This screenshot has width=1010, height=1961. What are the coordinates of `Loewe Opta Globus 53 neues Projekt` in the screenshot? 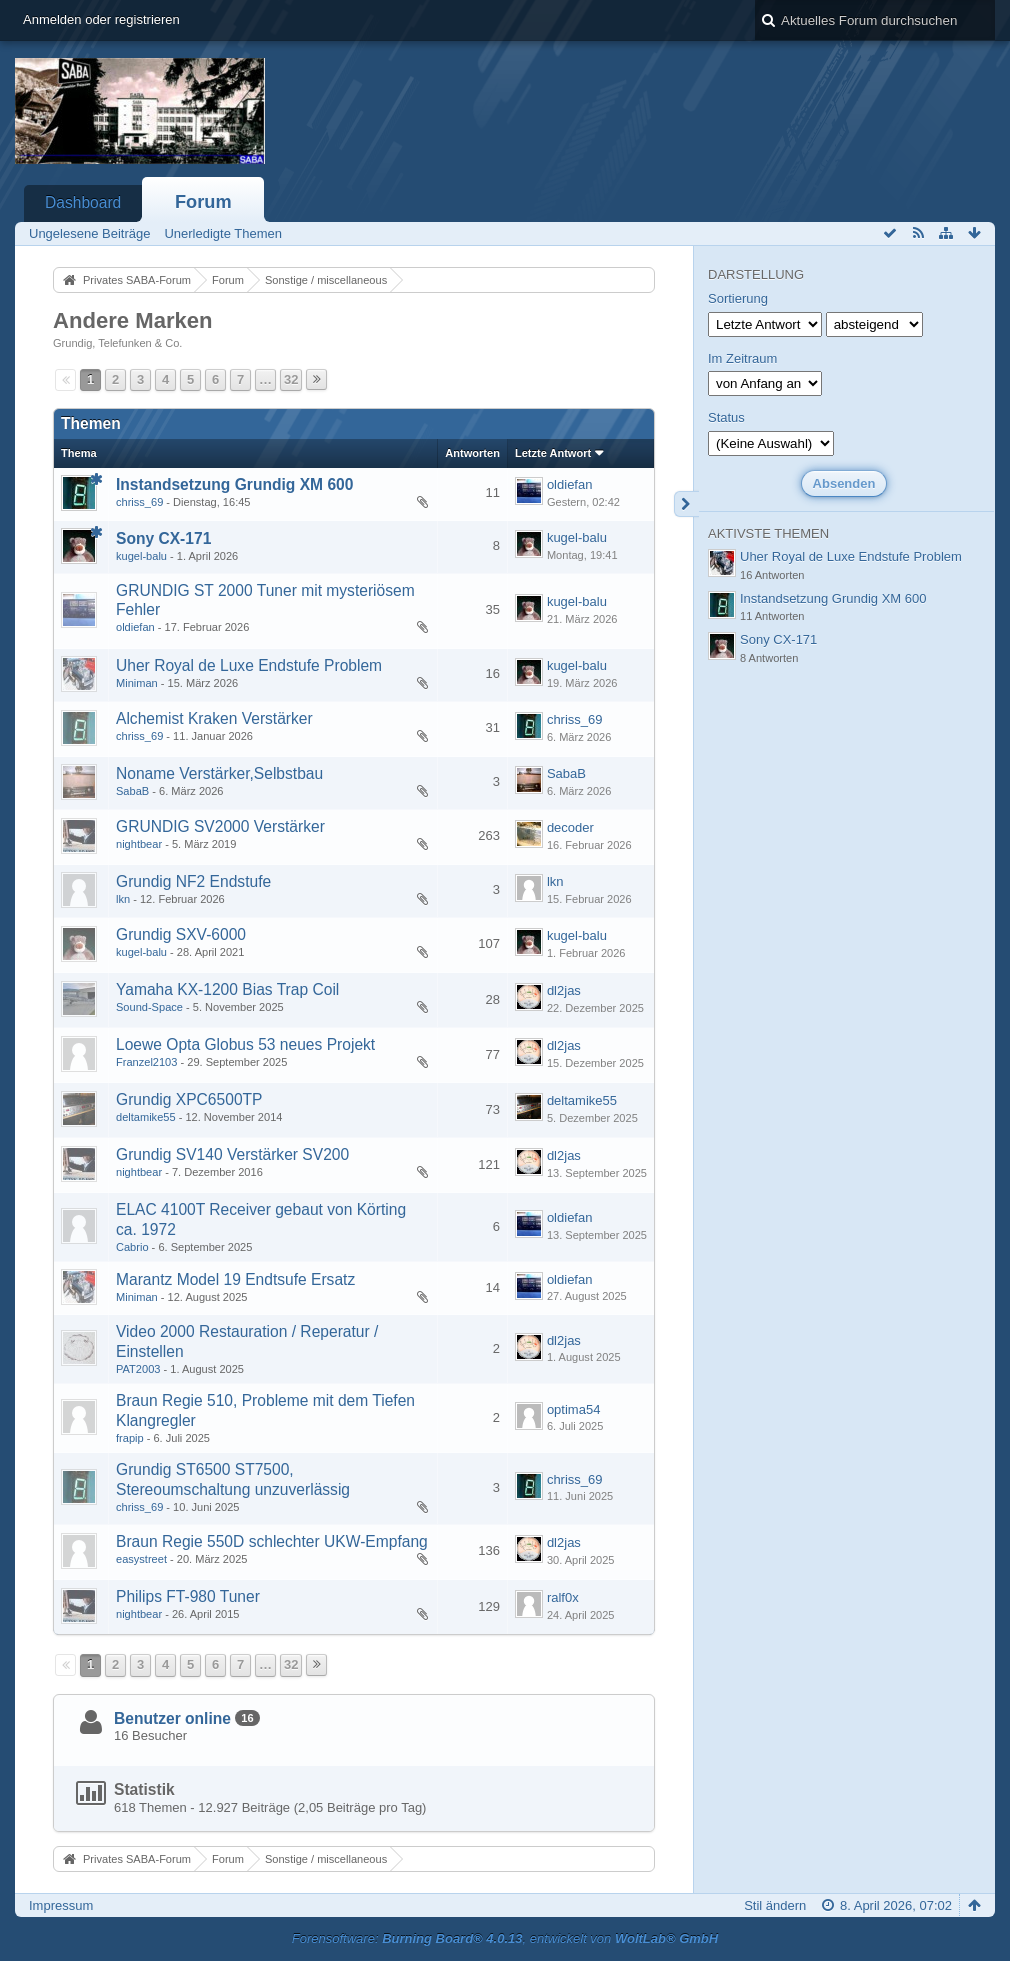 It's located at (245, 1044).